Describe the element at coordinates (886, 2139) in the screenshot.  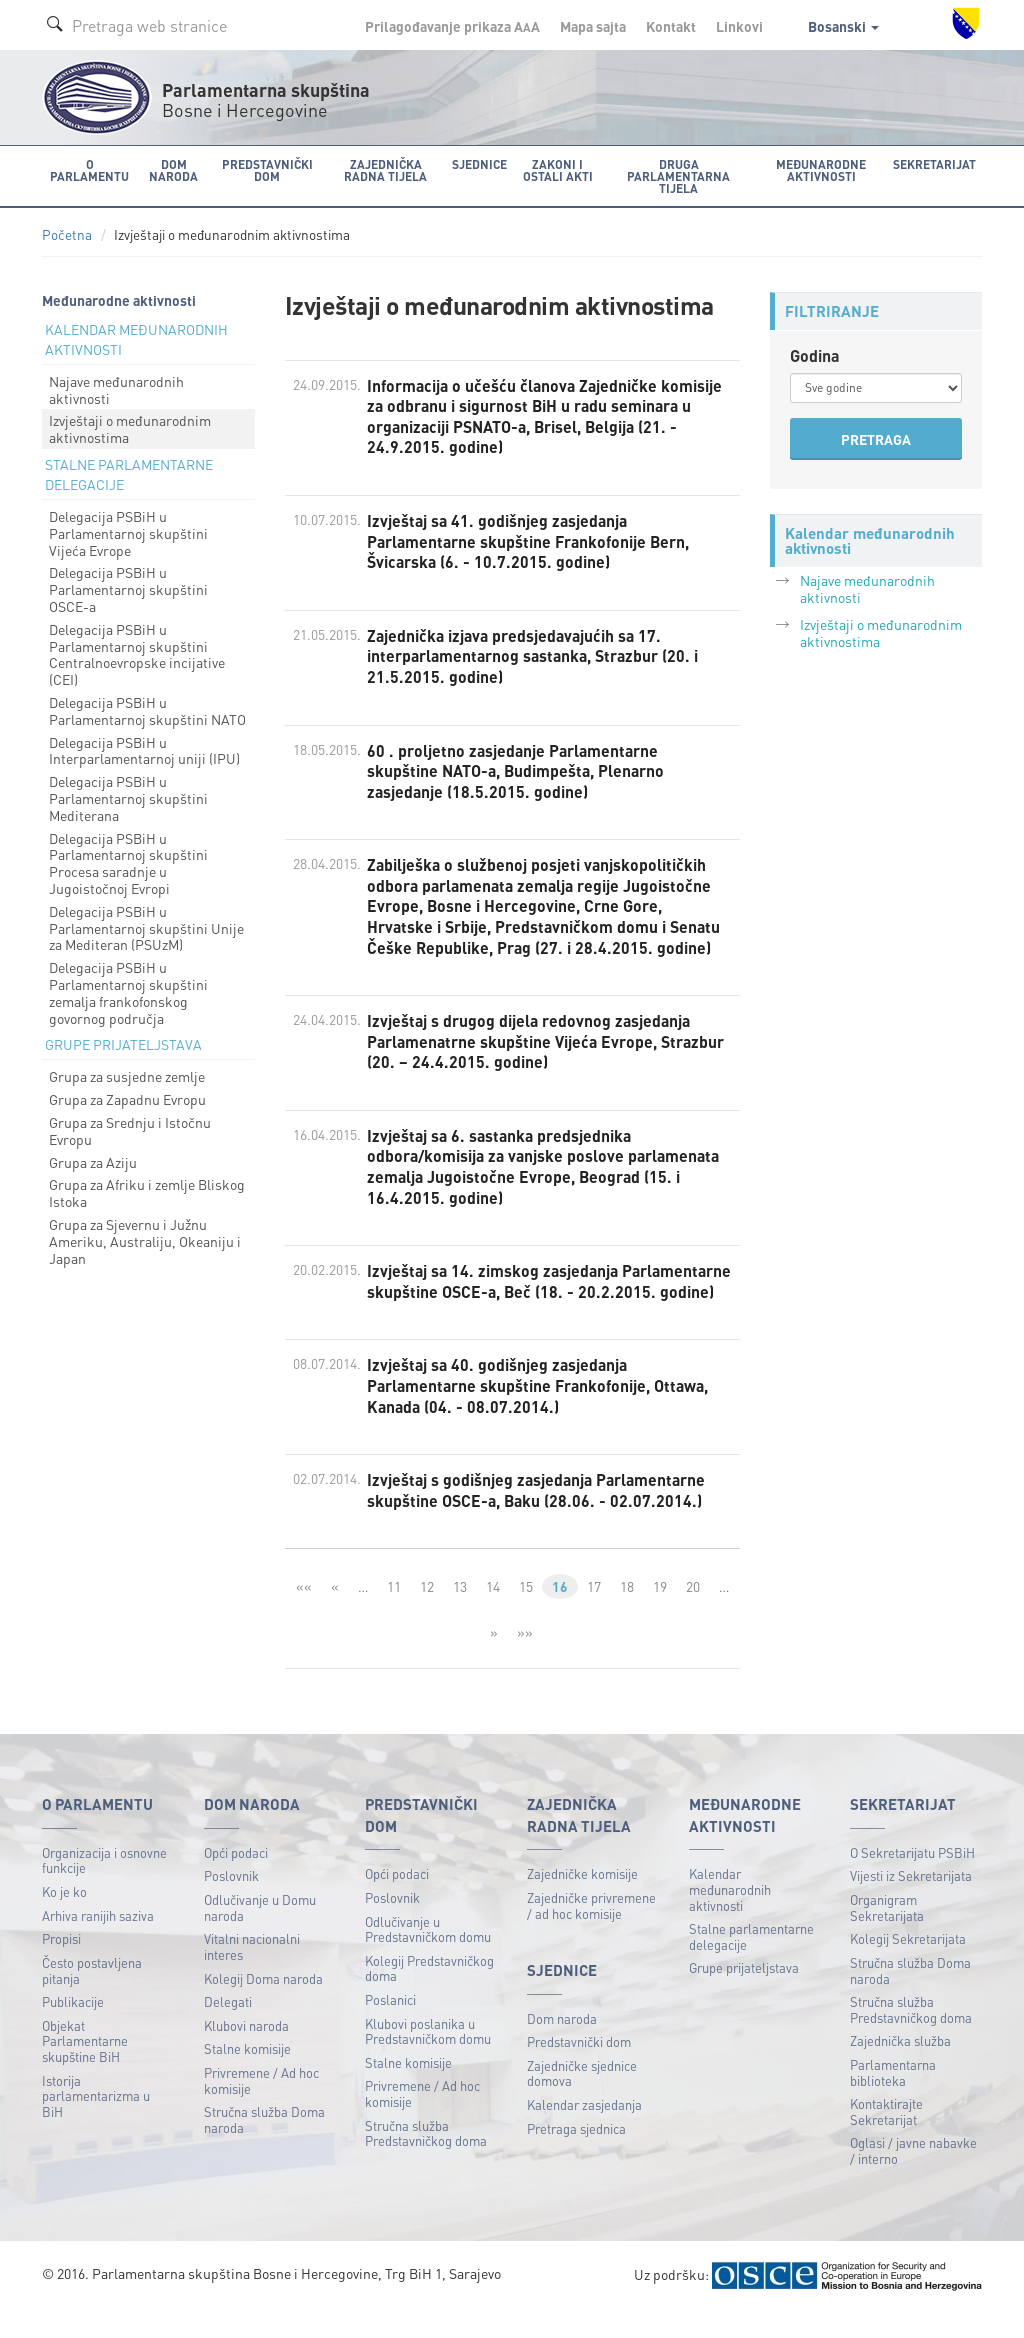
I see `Kontaktirajte Sekretarijat` at that location.